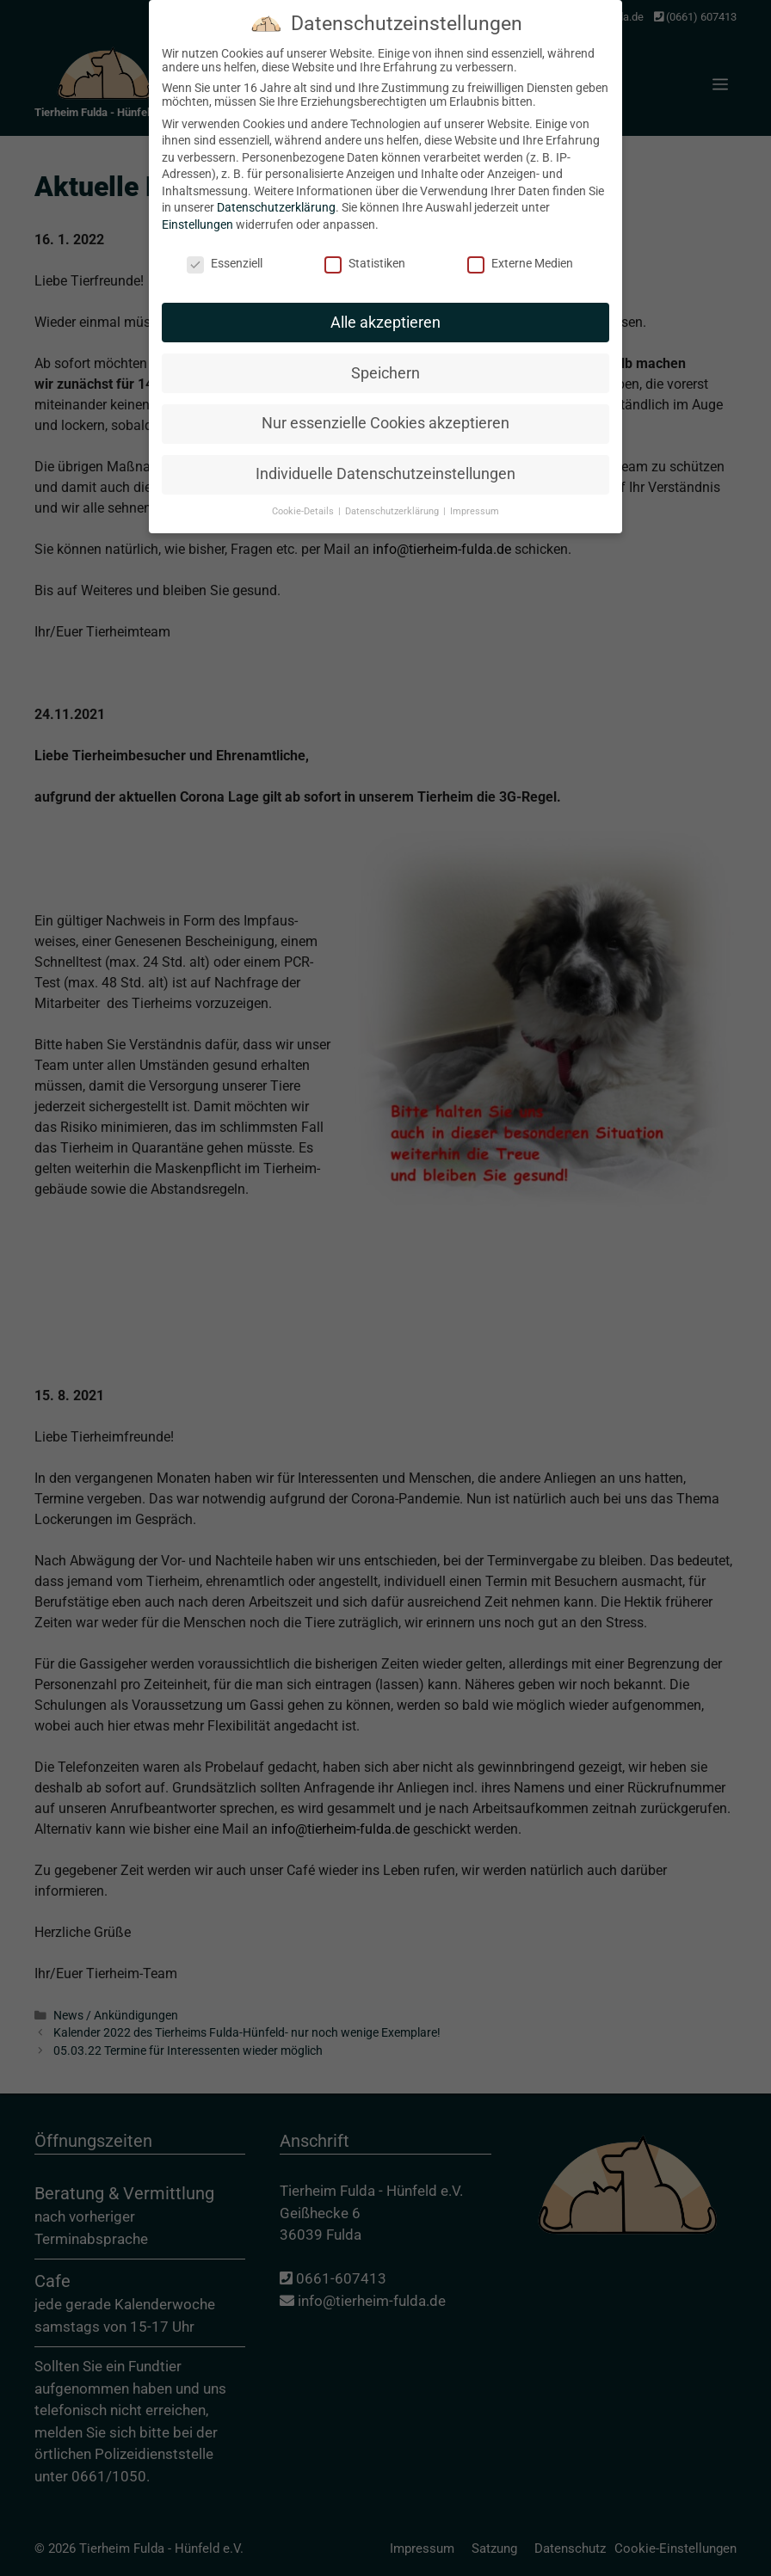  I want to click on Nur essenzielle Cookies akzeptieren [button], so click(385, 410).